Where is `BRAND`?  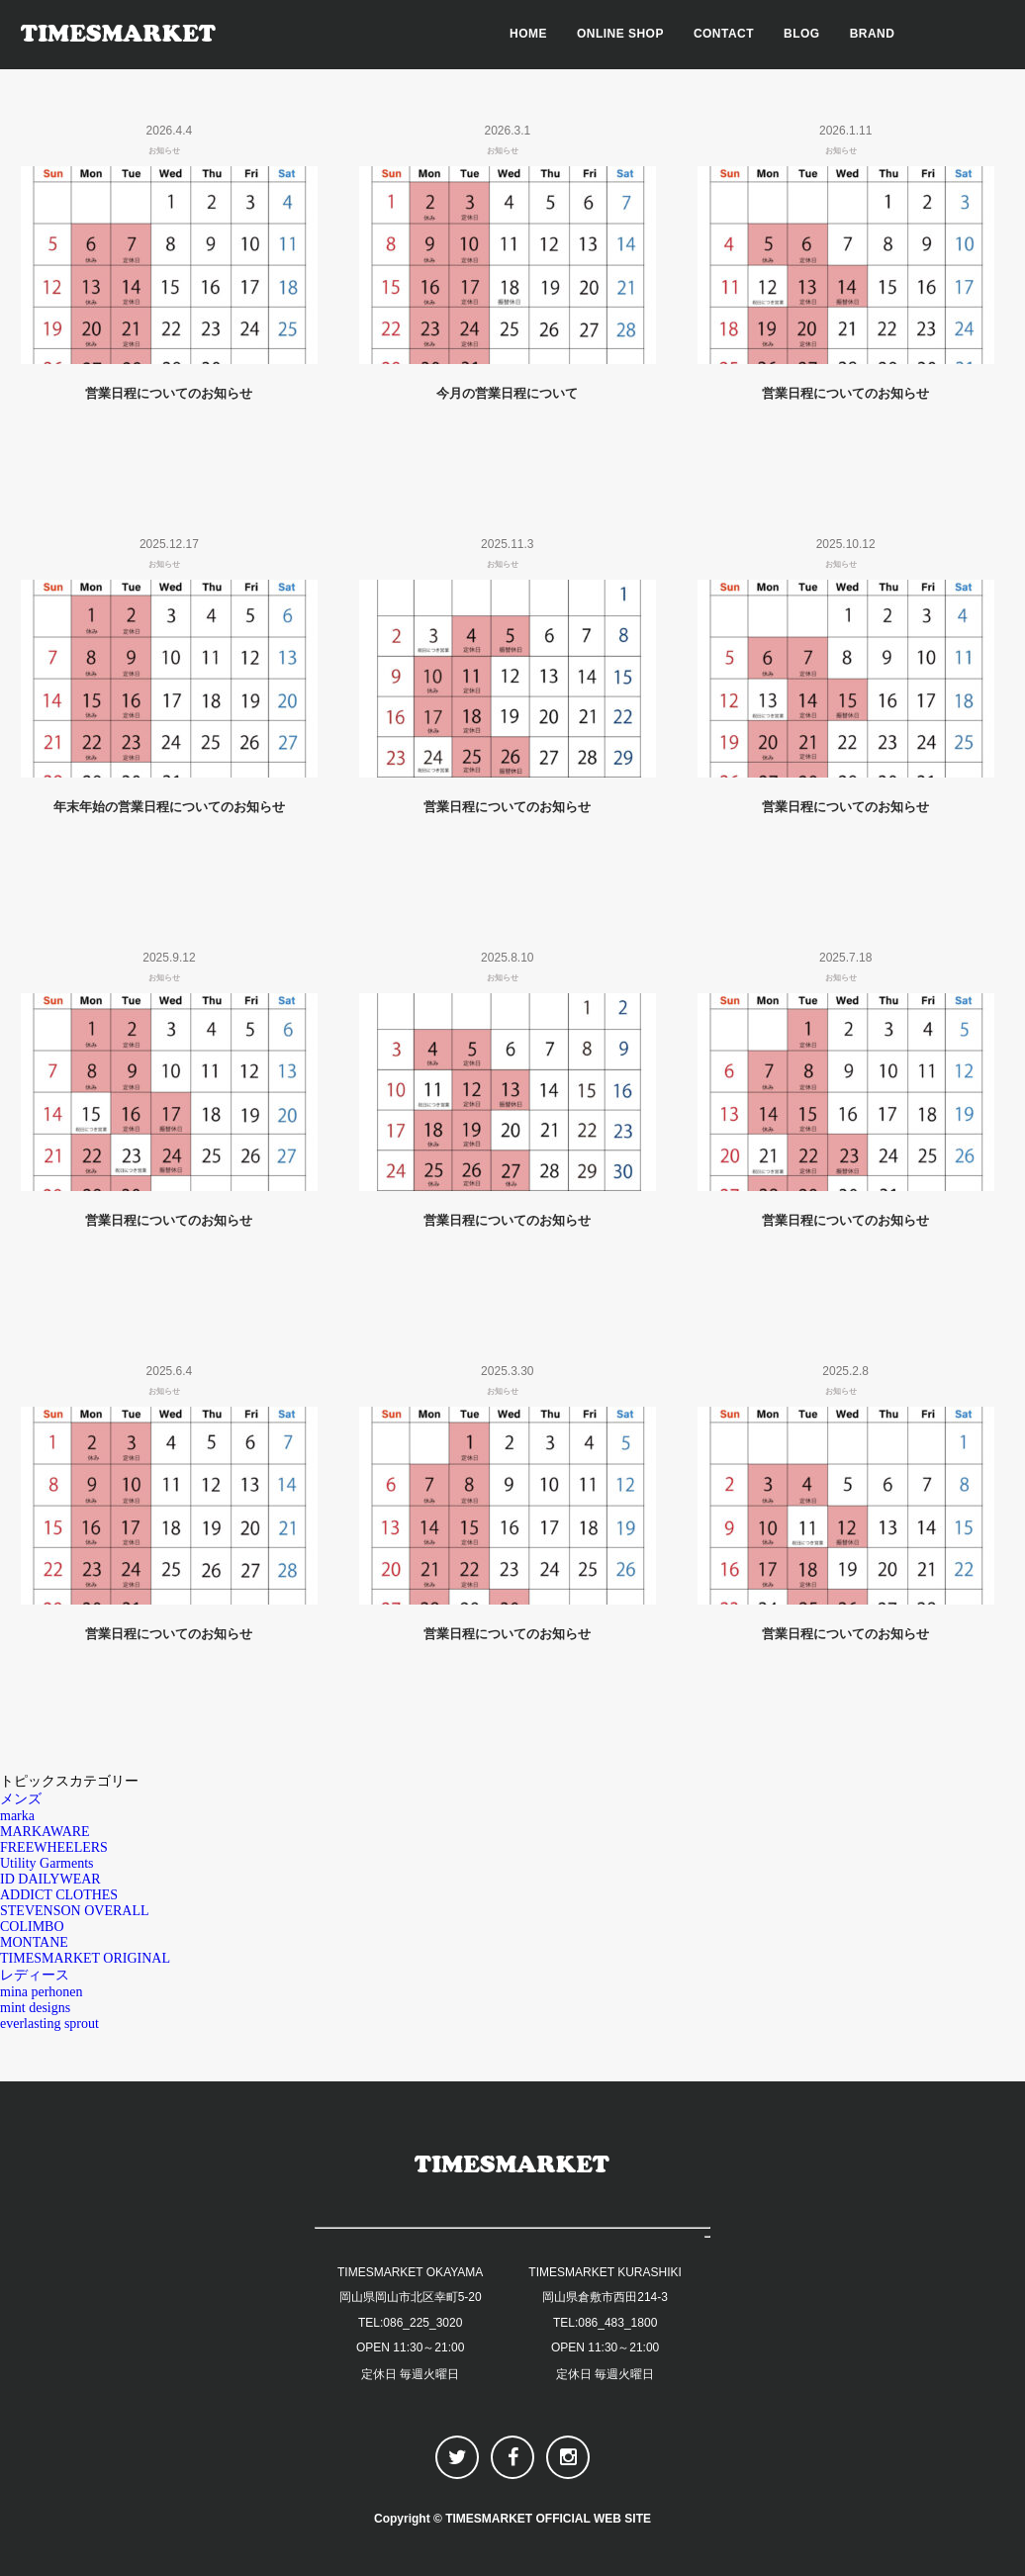 BRAND is located at coordinates (872, 34).